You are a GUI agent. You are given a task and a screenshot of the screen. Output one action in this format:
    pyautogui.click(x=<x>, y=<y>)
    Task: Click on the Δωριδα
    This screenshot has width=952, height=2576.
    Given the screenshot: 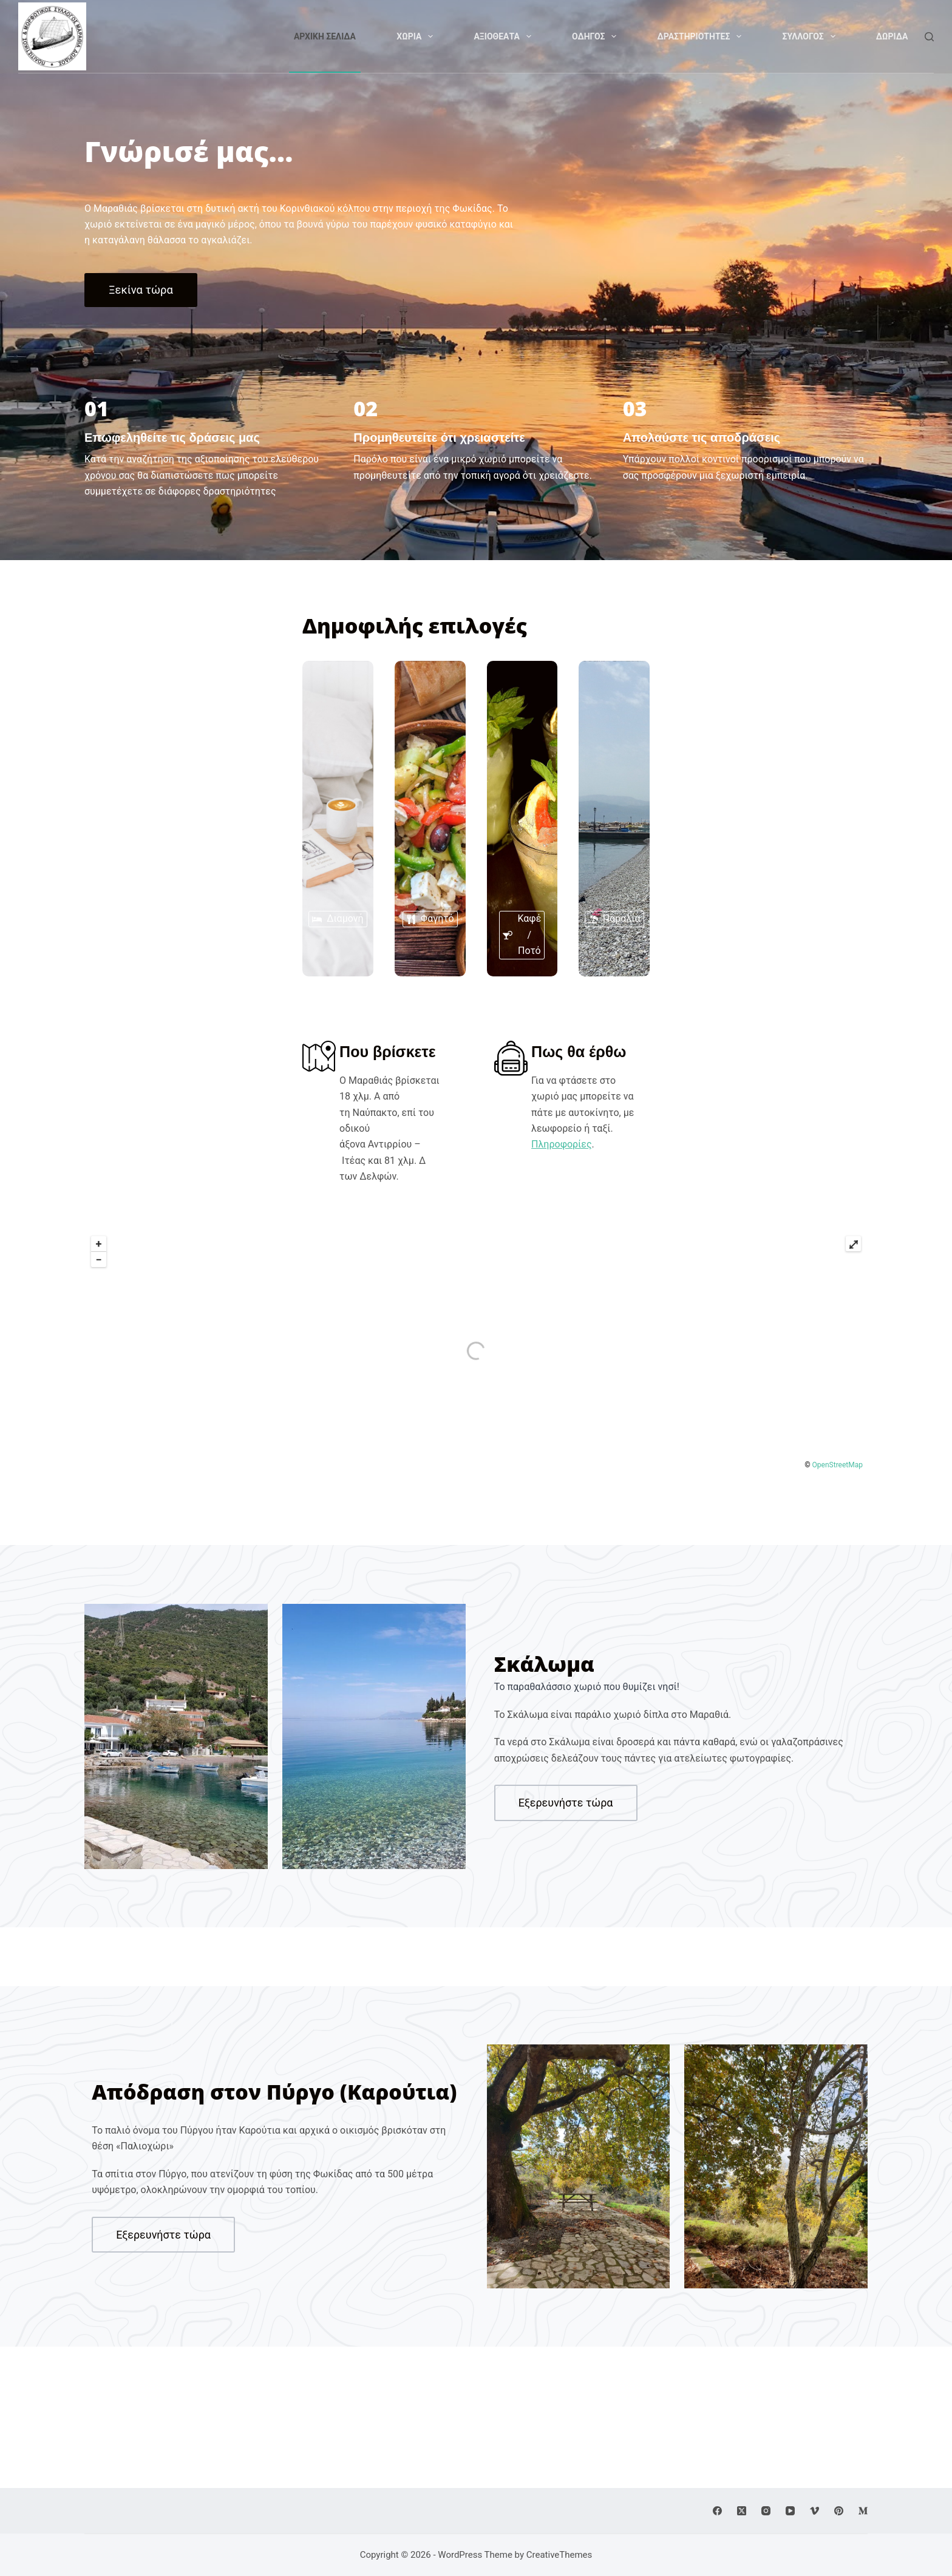 What is the action you would take?
    pyautogui.click(x=892, y=36)
    